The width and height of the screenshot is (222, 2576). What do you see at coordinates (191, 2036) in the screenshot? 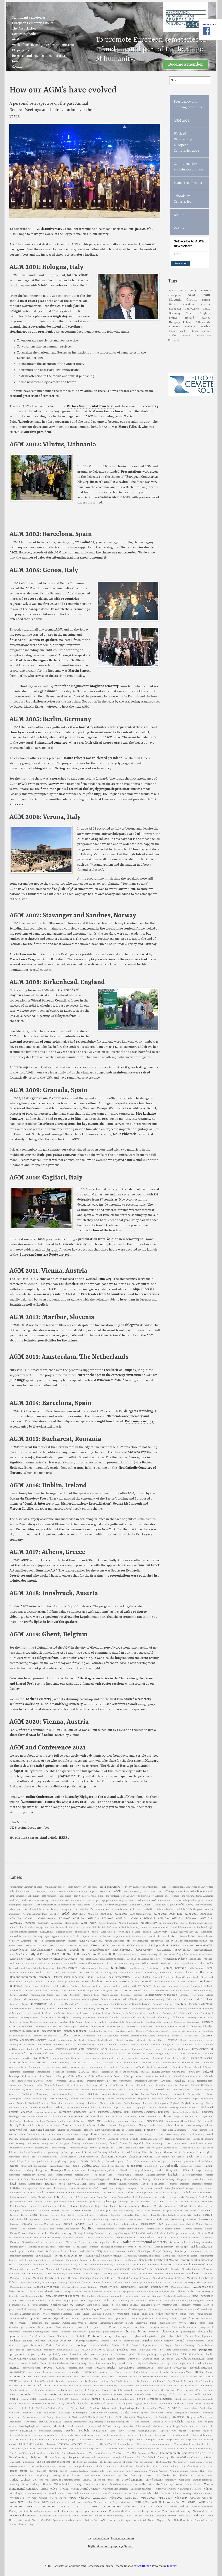
I see `certification` at bounding box center [191, 2036].